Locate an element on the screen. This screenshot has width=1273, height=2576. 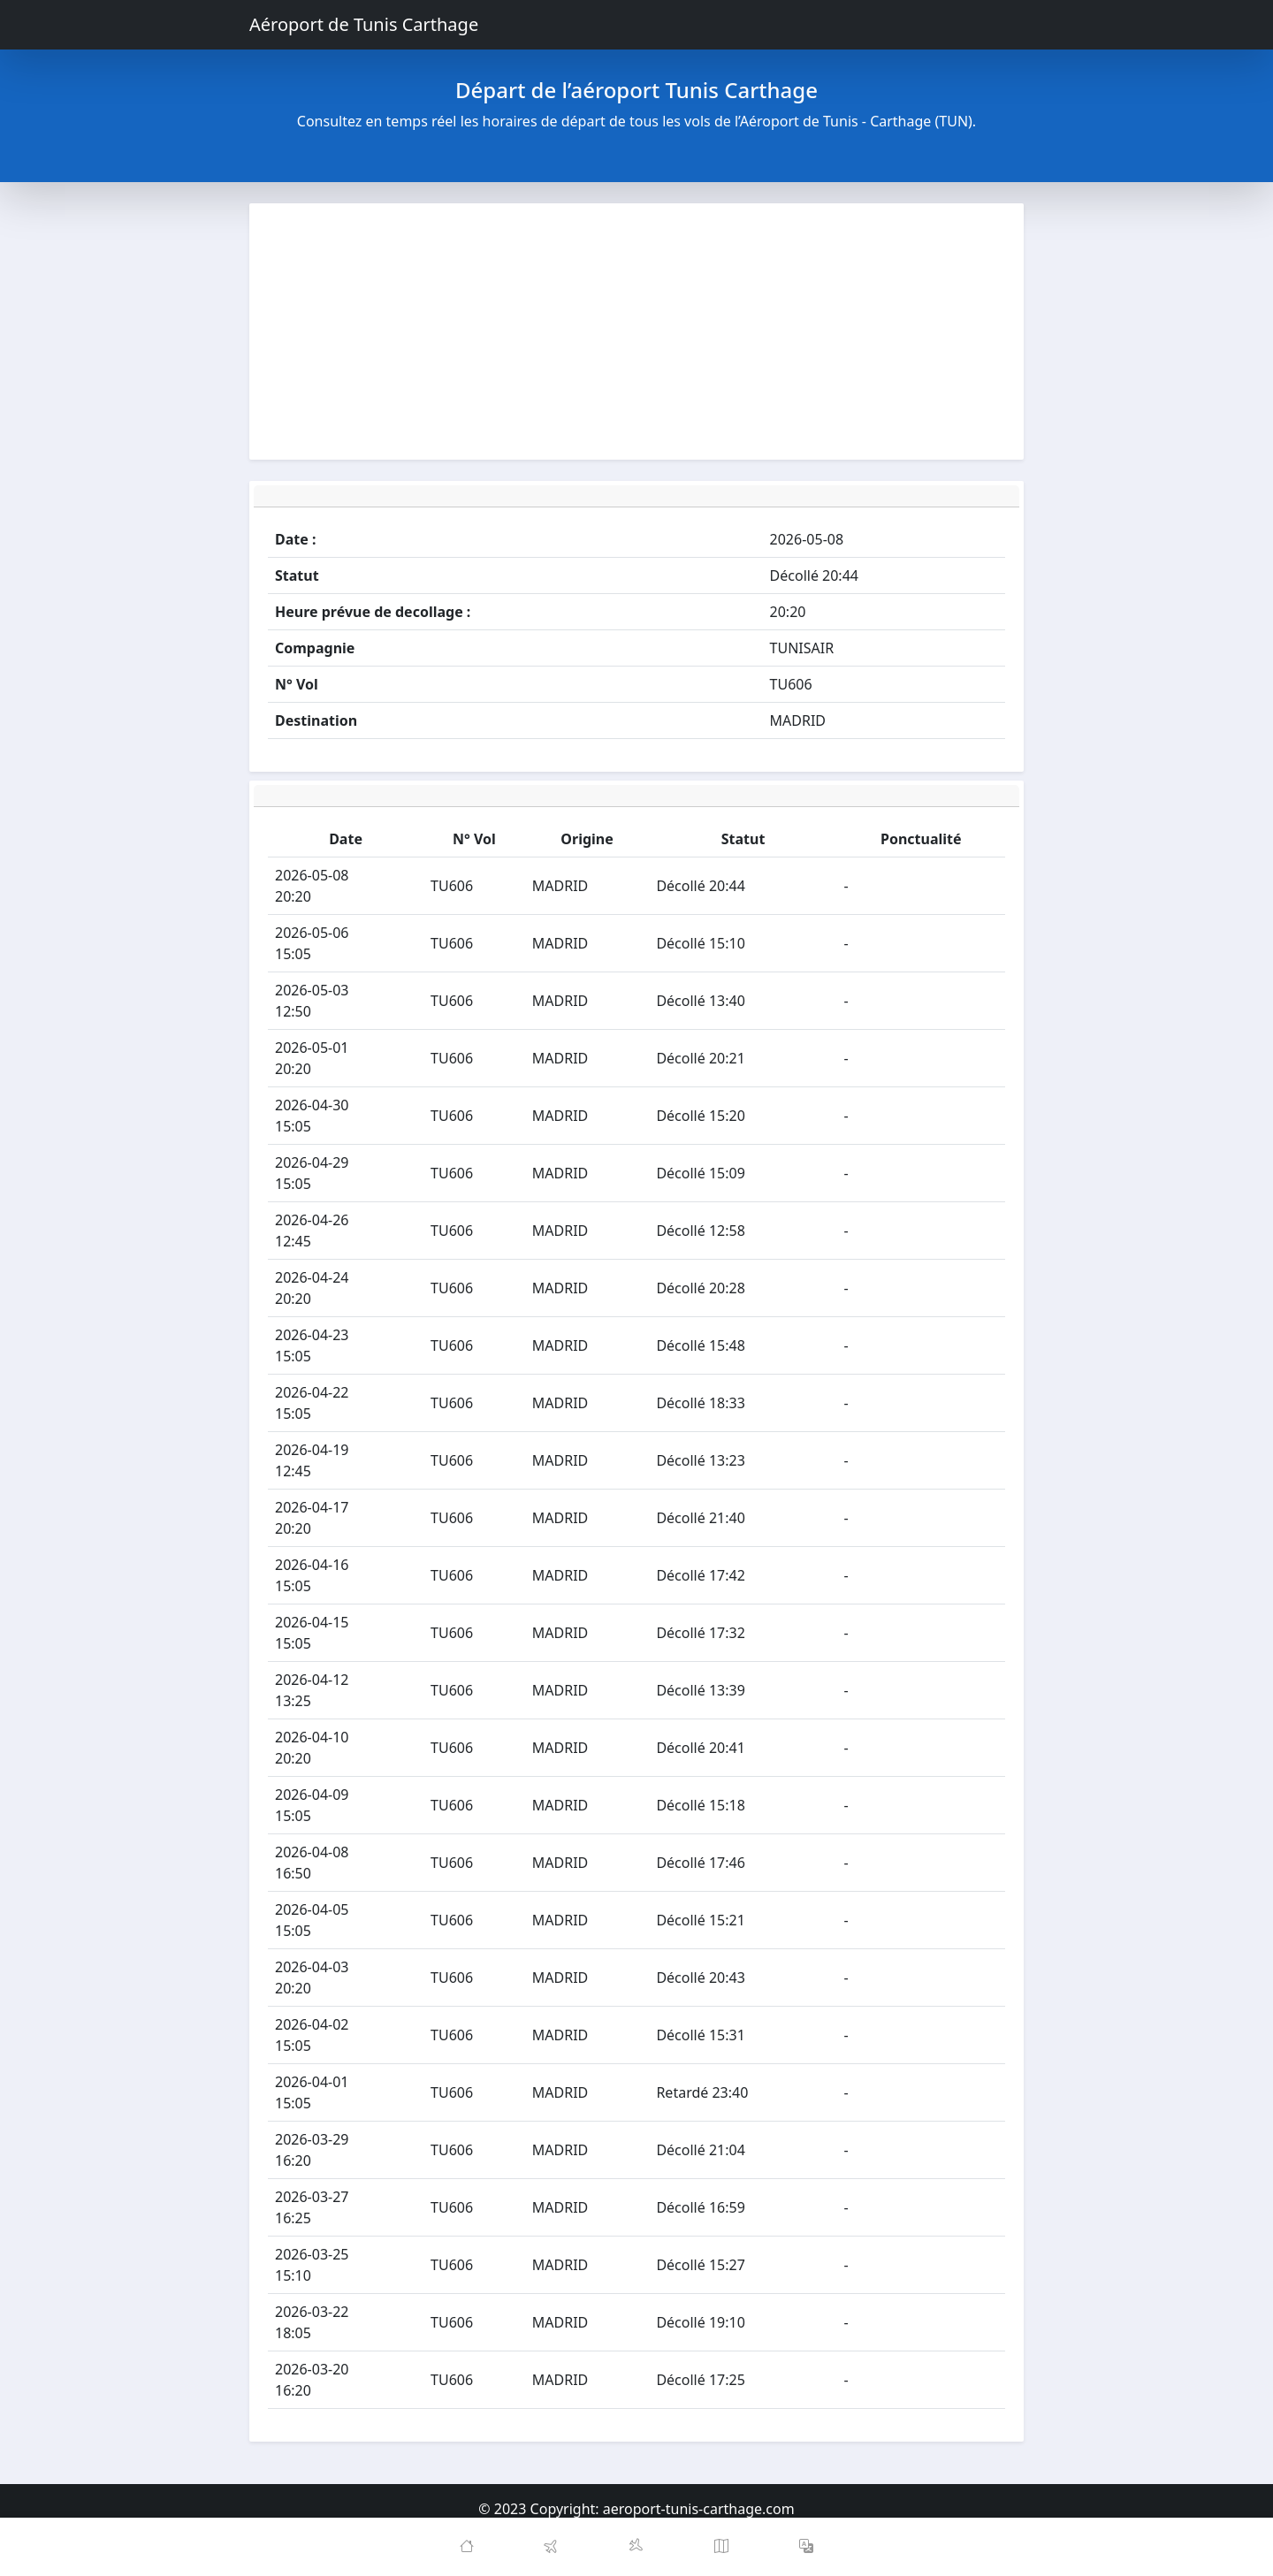
[Map] is located at coordinates (721, 2547).